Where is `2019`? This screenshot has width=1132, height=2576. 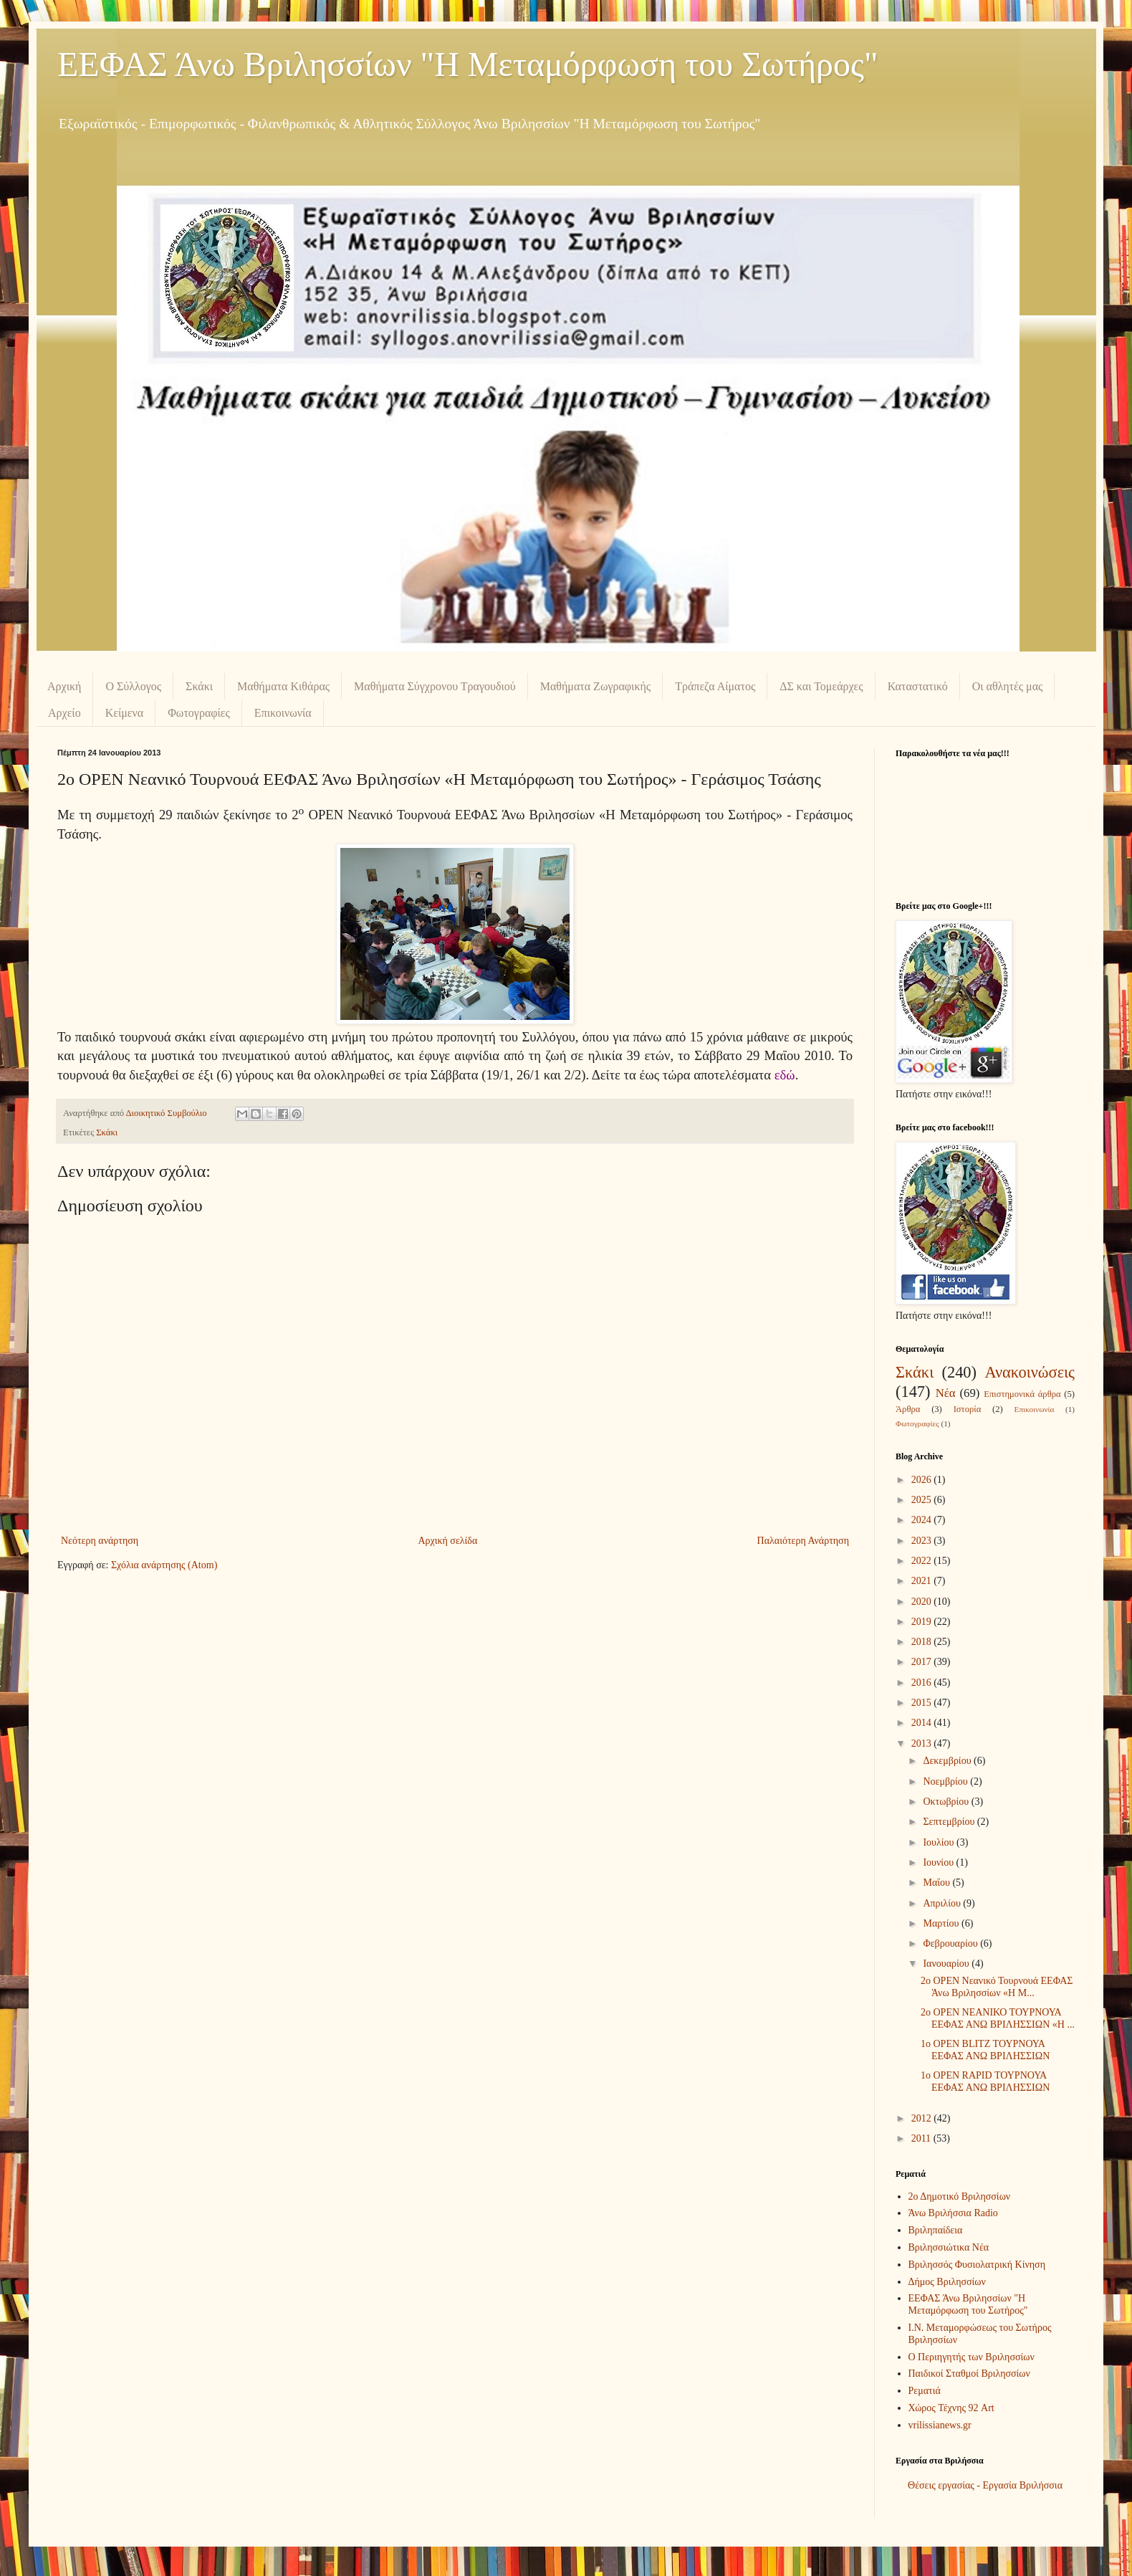 2019 is located at coordinates (922, 1621).